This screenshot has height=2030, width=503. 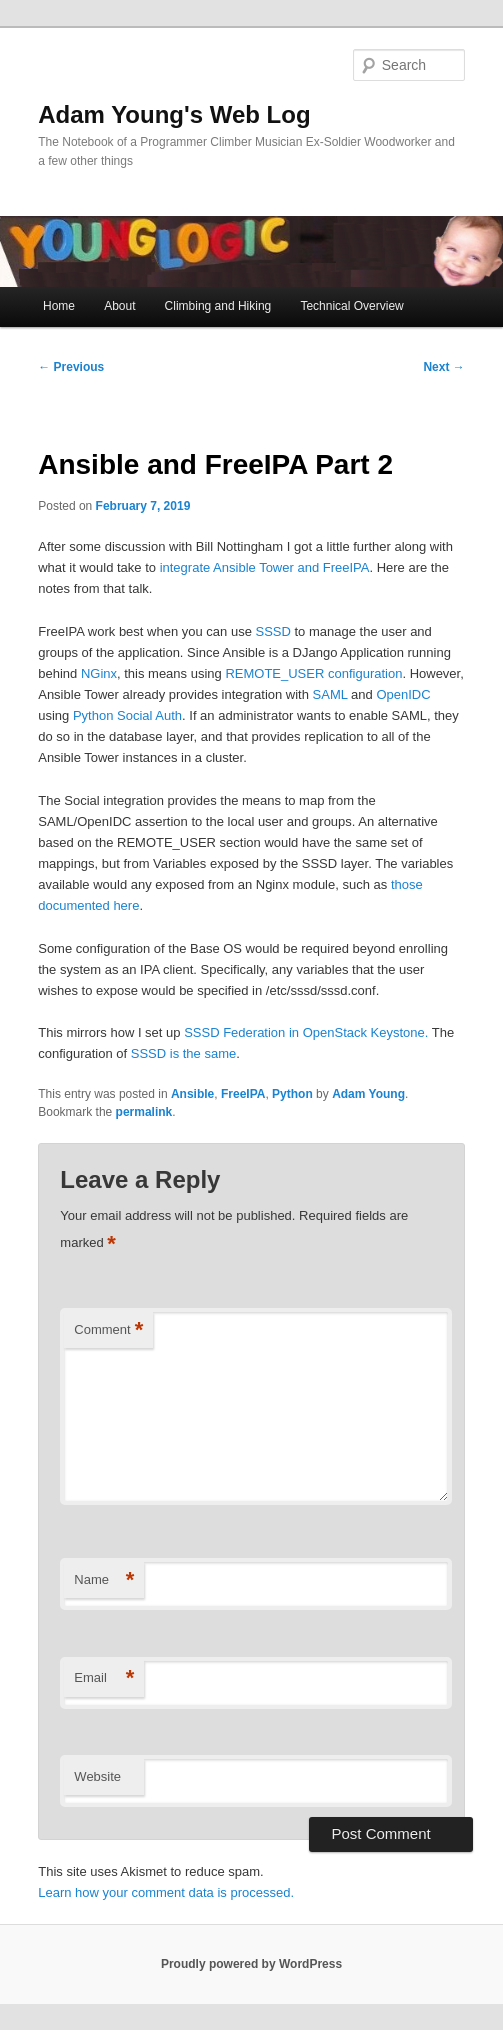 I want to click on Python Social Auth, so click(x=127, y=715).